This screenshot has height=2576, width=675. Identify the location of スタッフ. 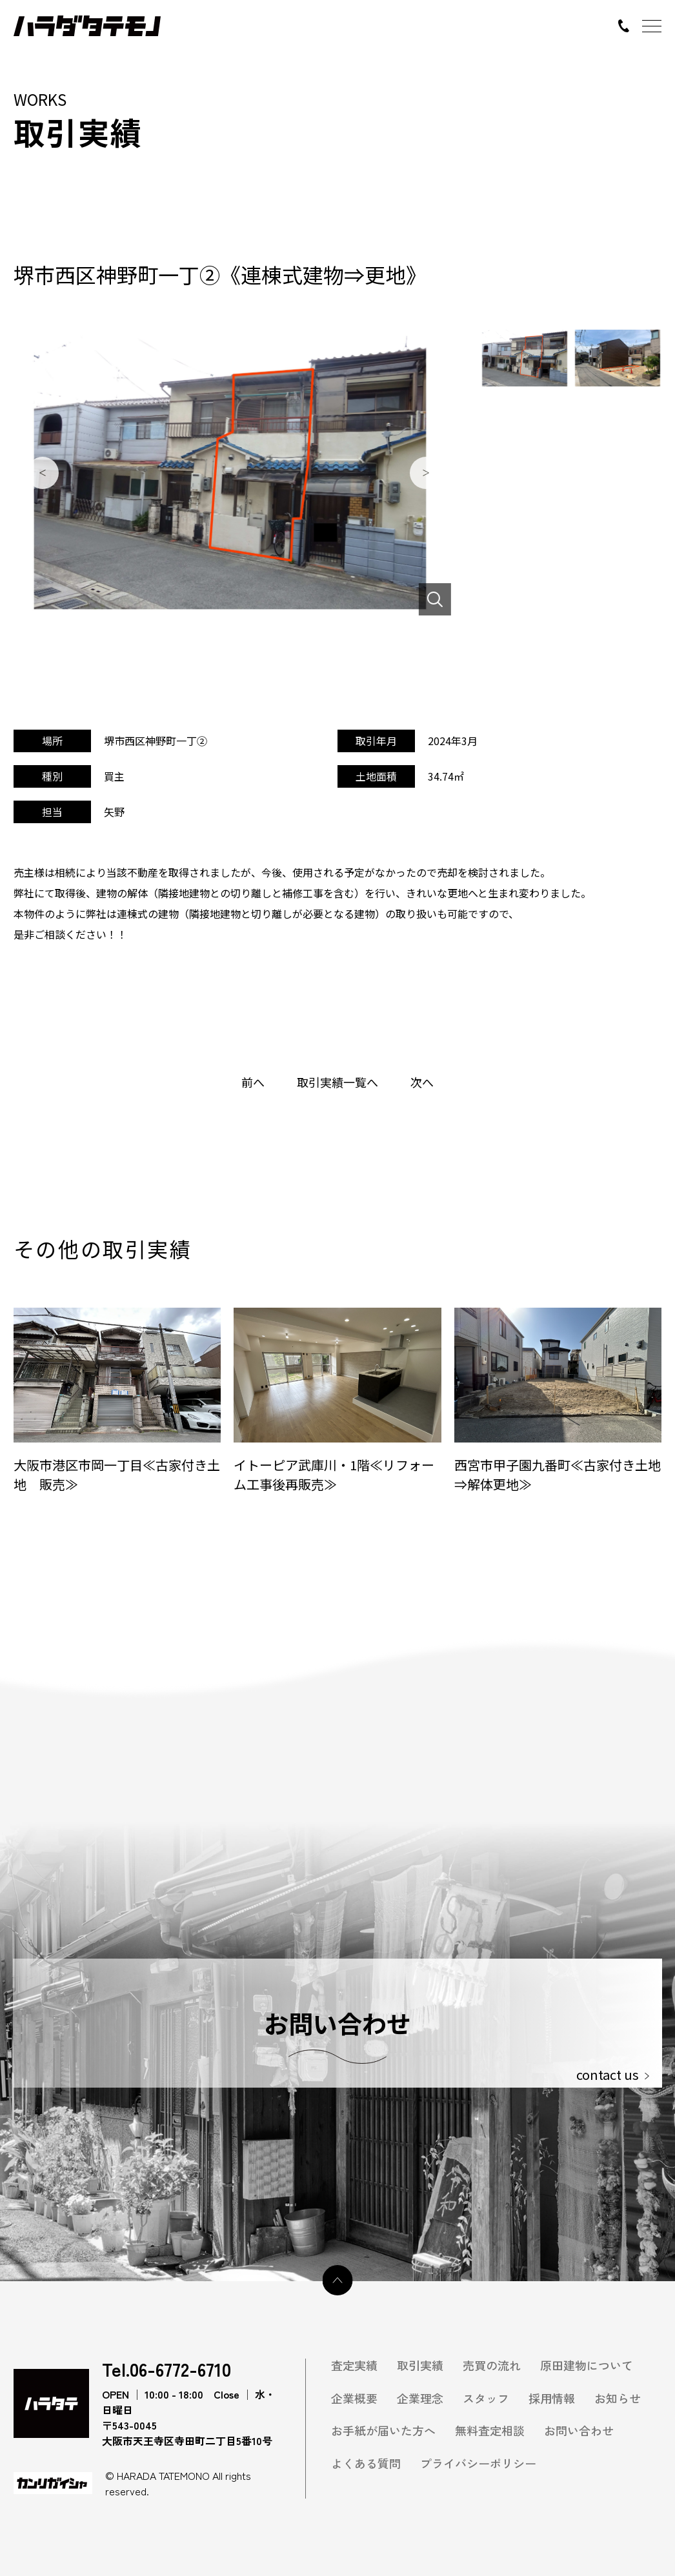
(486, 2398).